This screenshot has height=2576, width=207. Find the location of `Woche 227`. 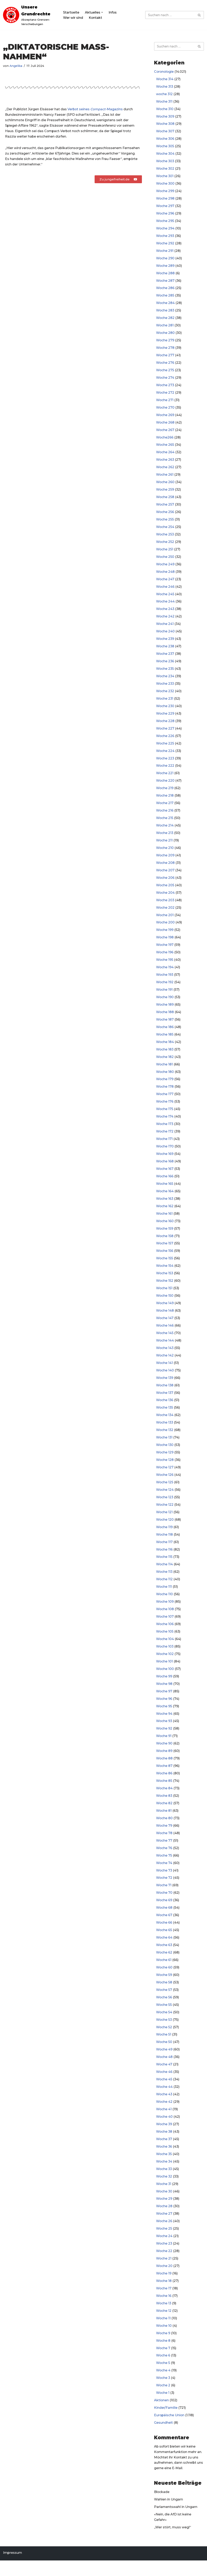

Woche 227 is located at coordinates (165, 733).